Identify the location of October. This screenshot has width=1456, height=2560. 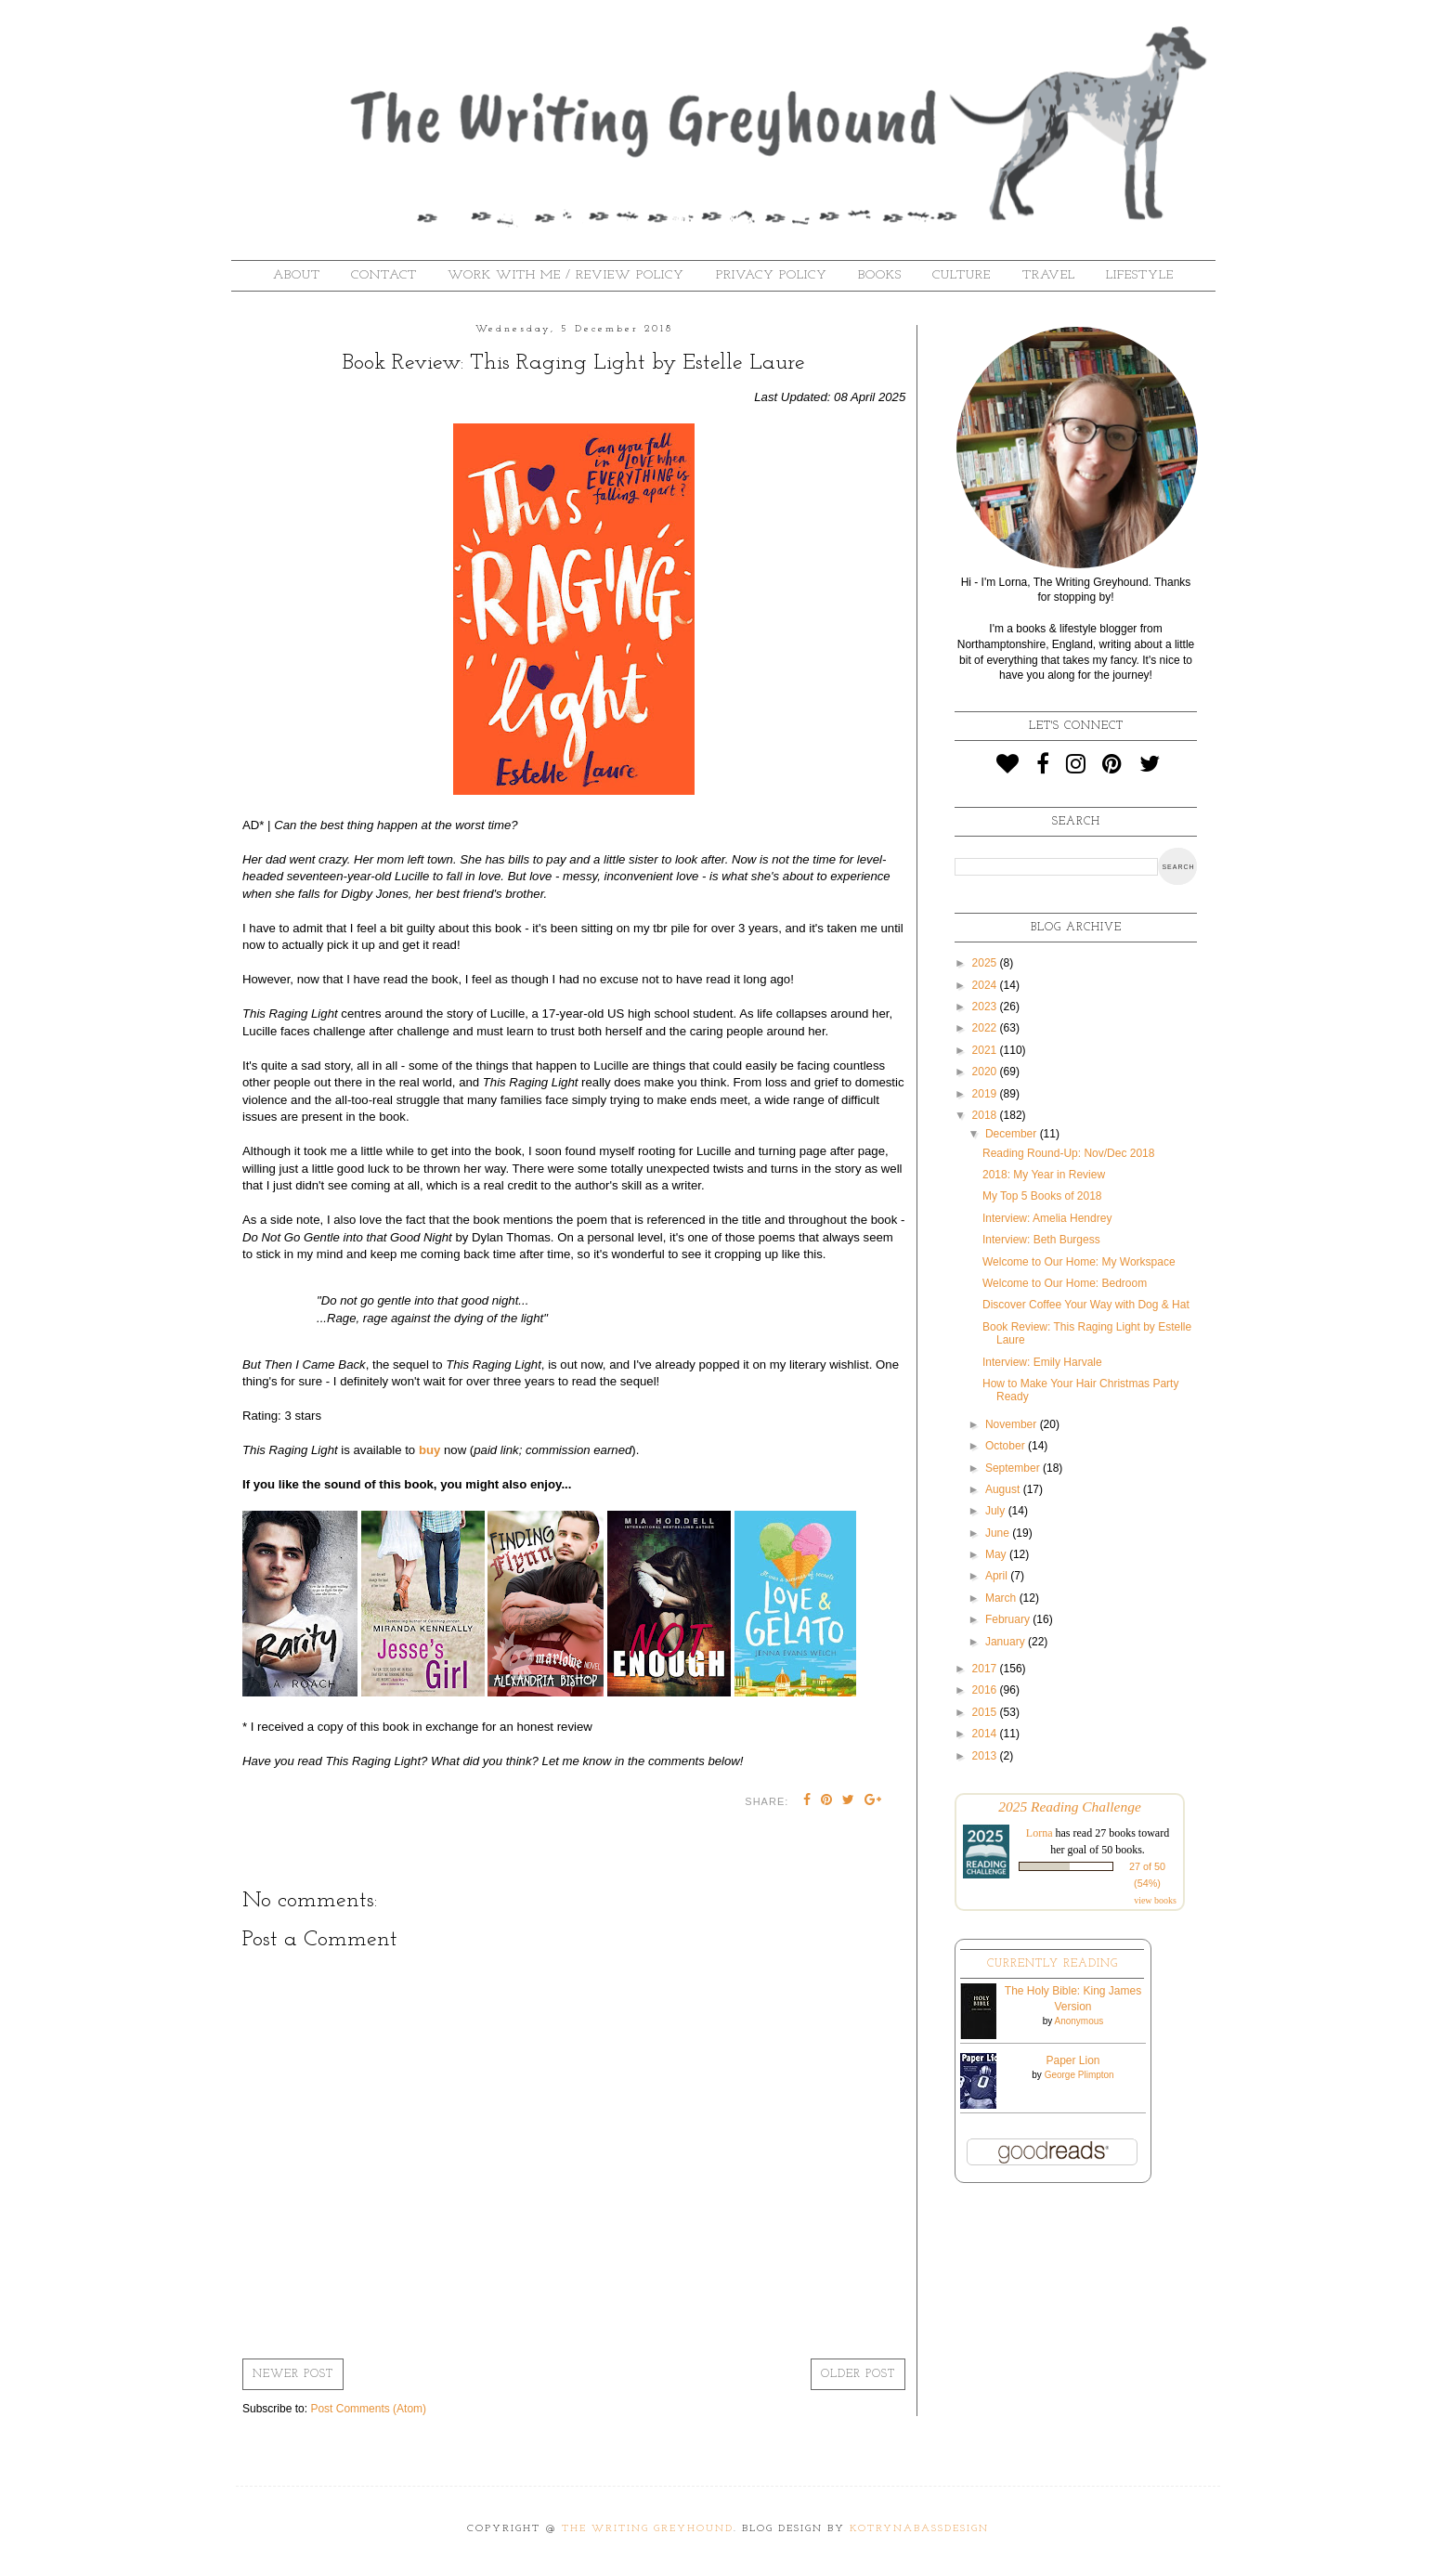
(1006, 1445).